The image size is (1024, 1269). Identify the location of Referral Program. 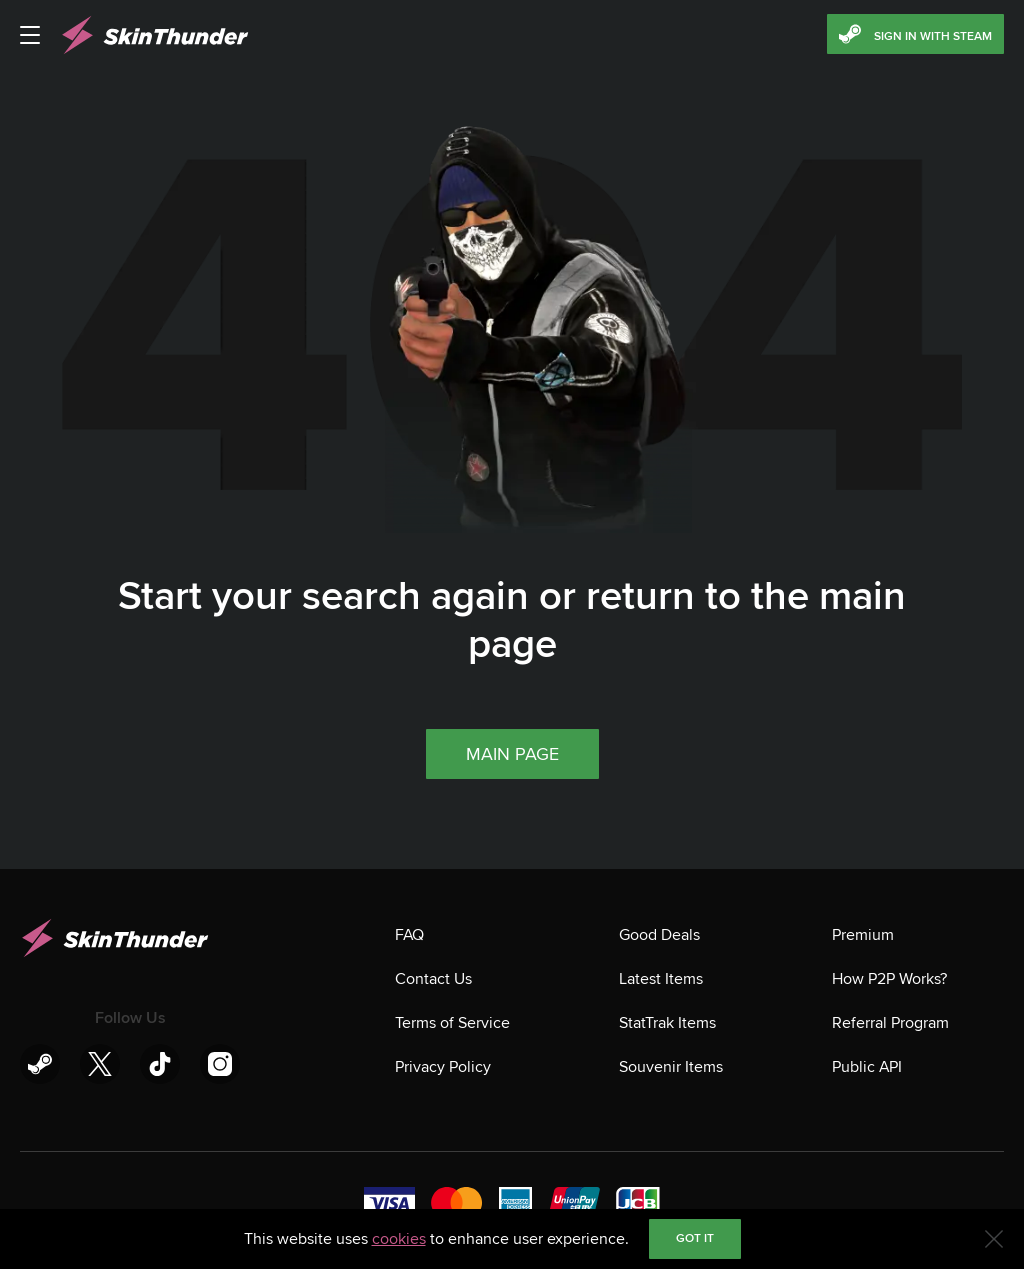
(890, 1023).